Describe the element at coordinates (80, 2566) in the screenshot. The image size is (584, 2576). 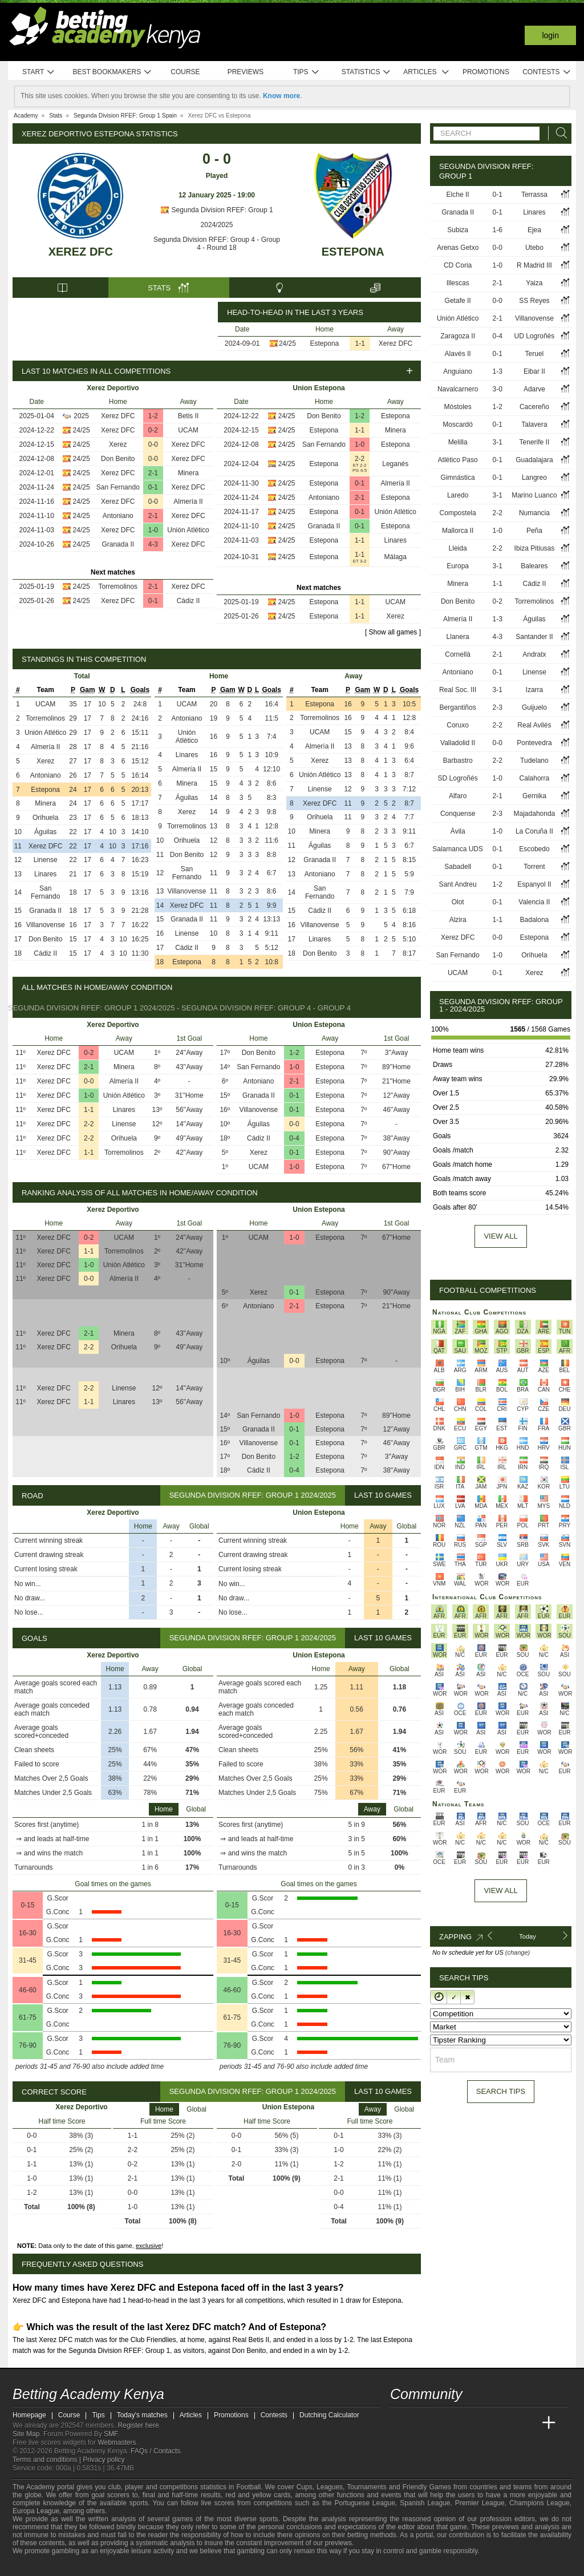
I see `[GamCare]` at that location.